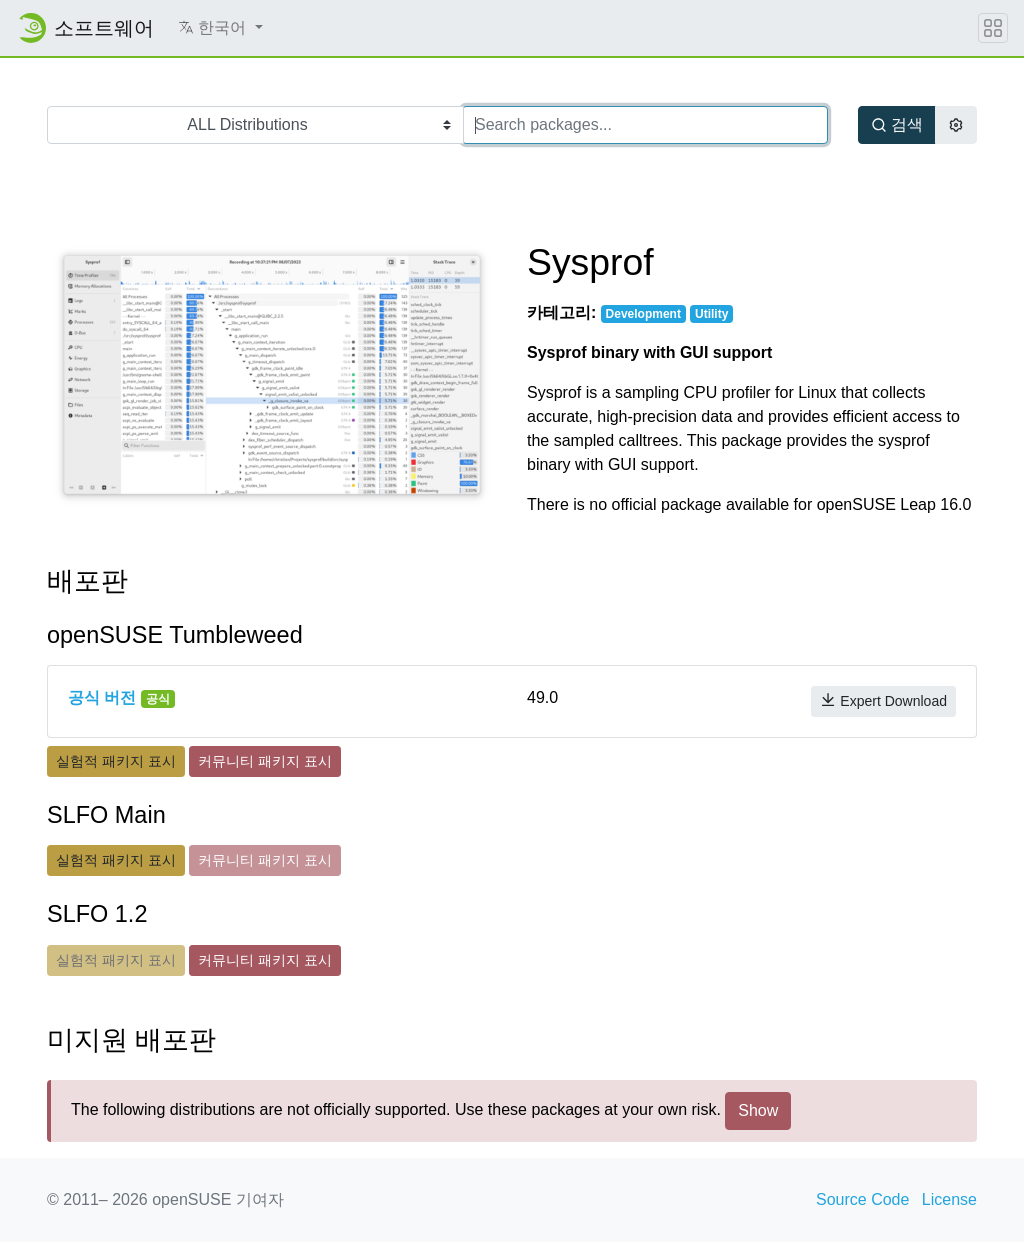 This screenshot has width=1024, height=1242. Describe the element at coordinates (883, 700) in the screenshot. I see `Expert Download` at that location.